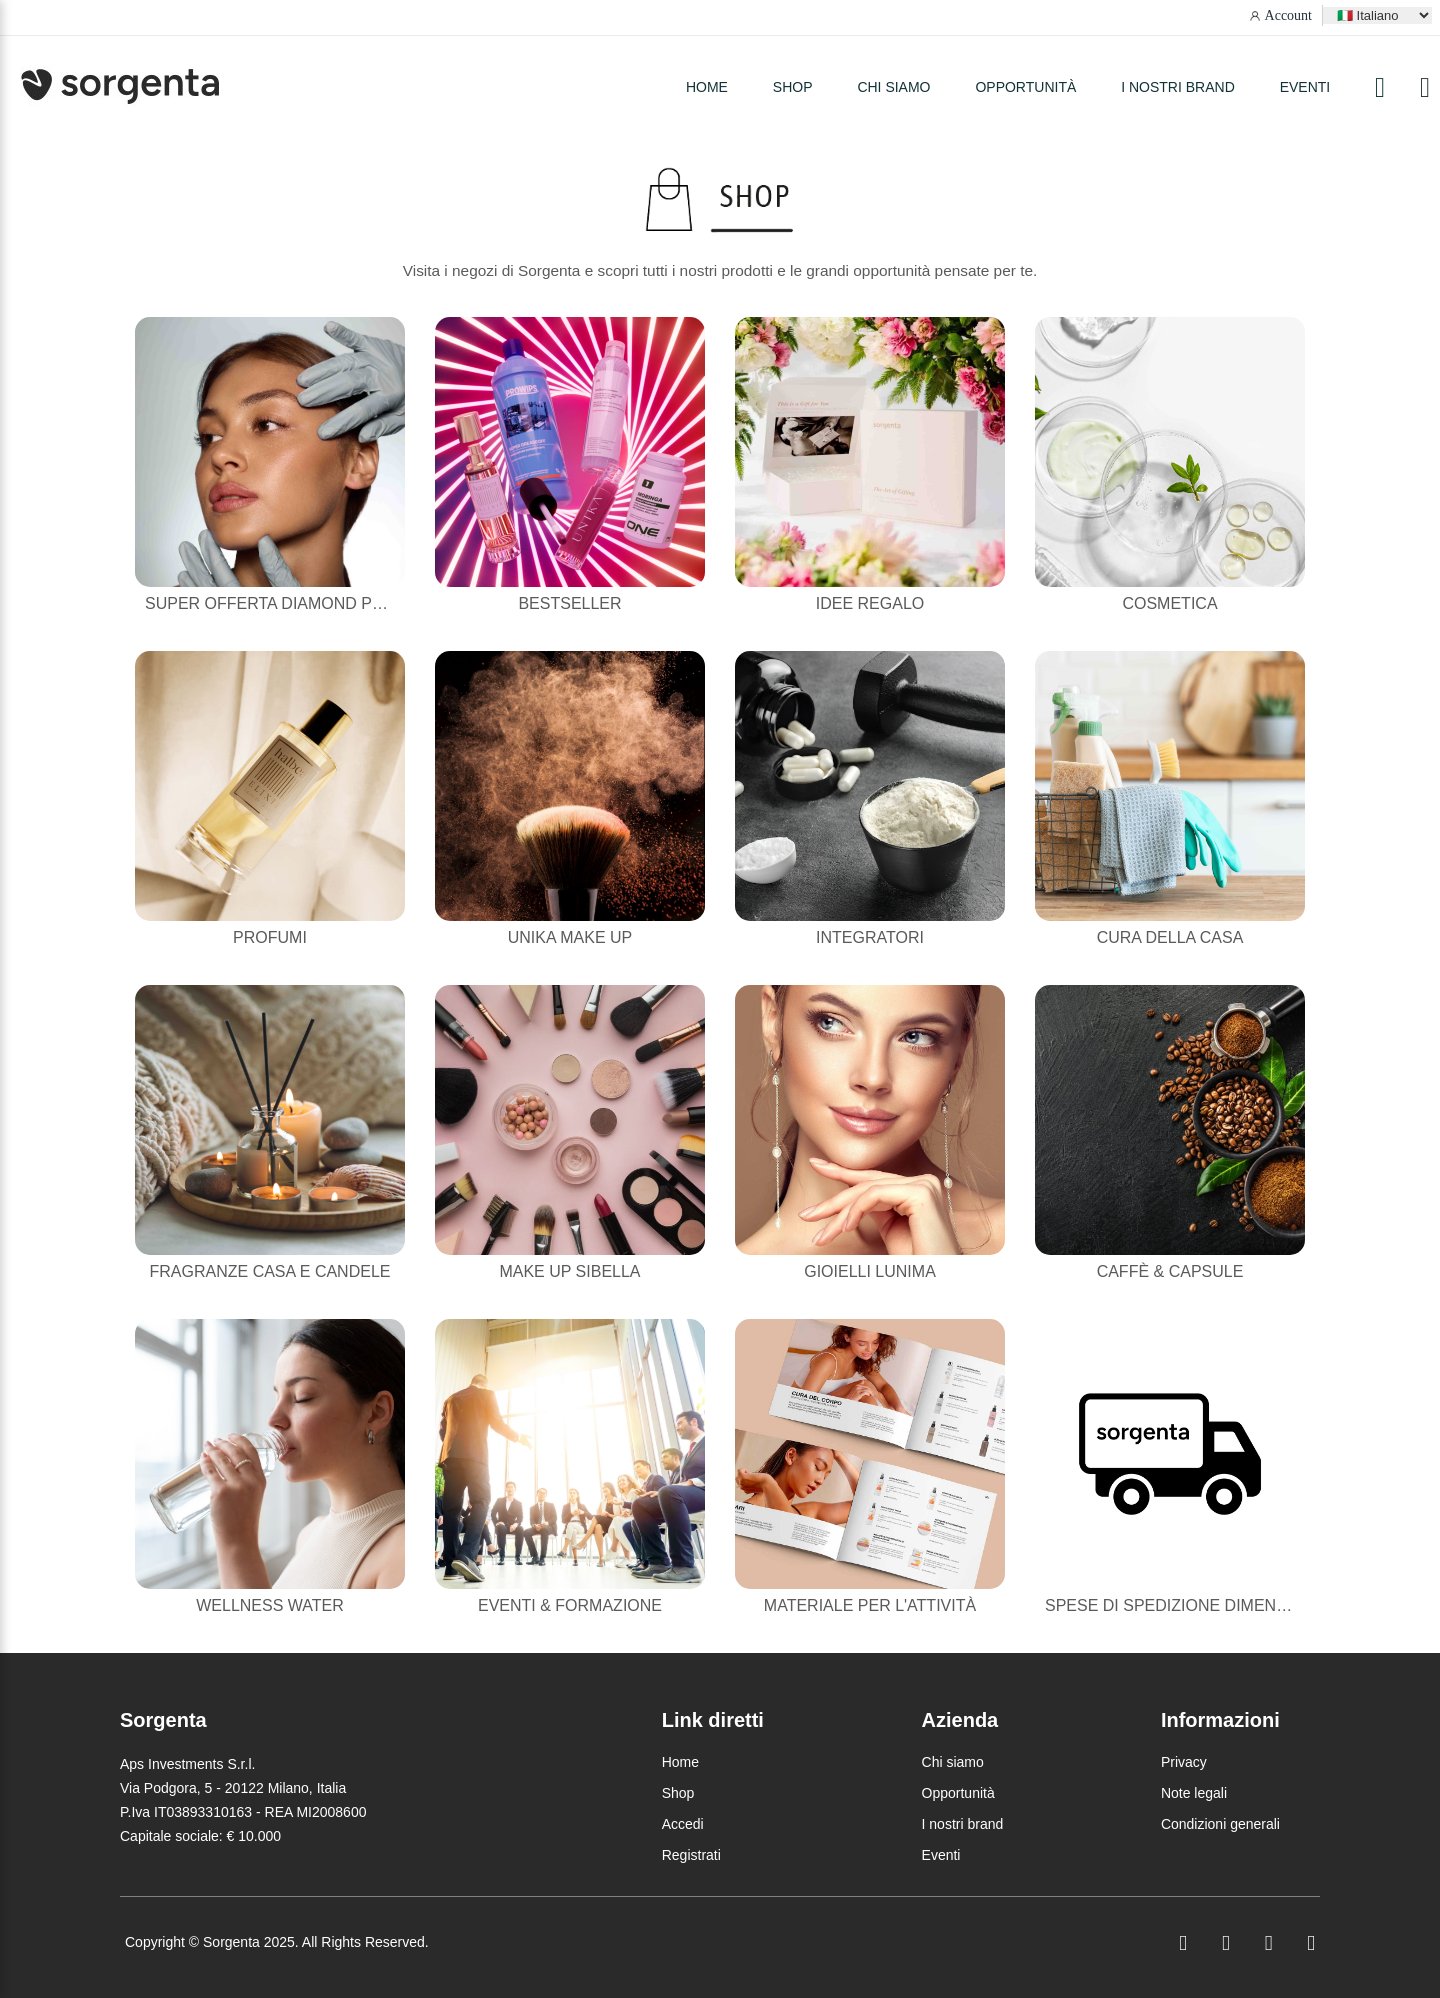  What do you see at coordinates (870, 603) in the screenshot?
I see `Idee Regalo` at bounding box center [870, 603].